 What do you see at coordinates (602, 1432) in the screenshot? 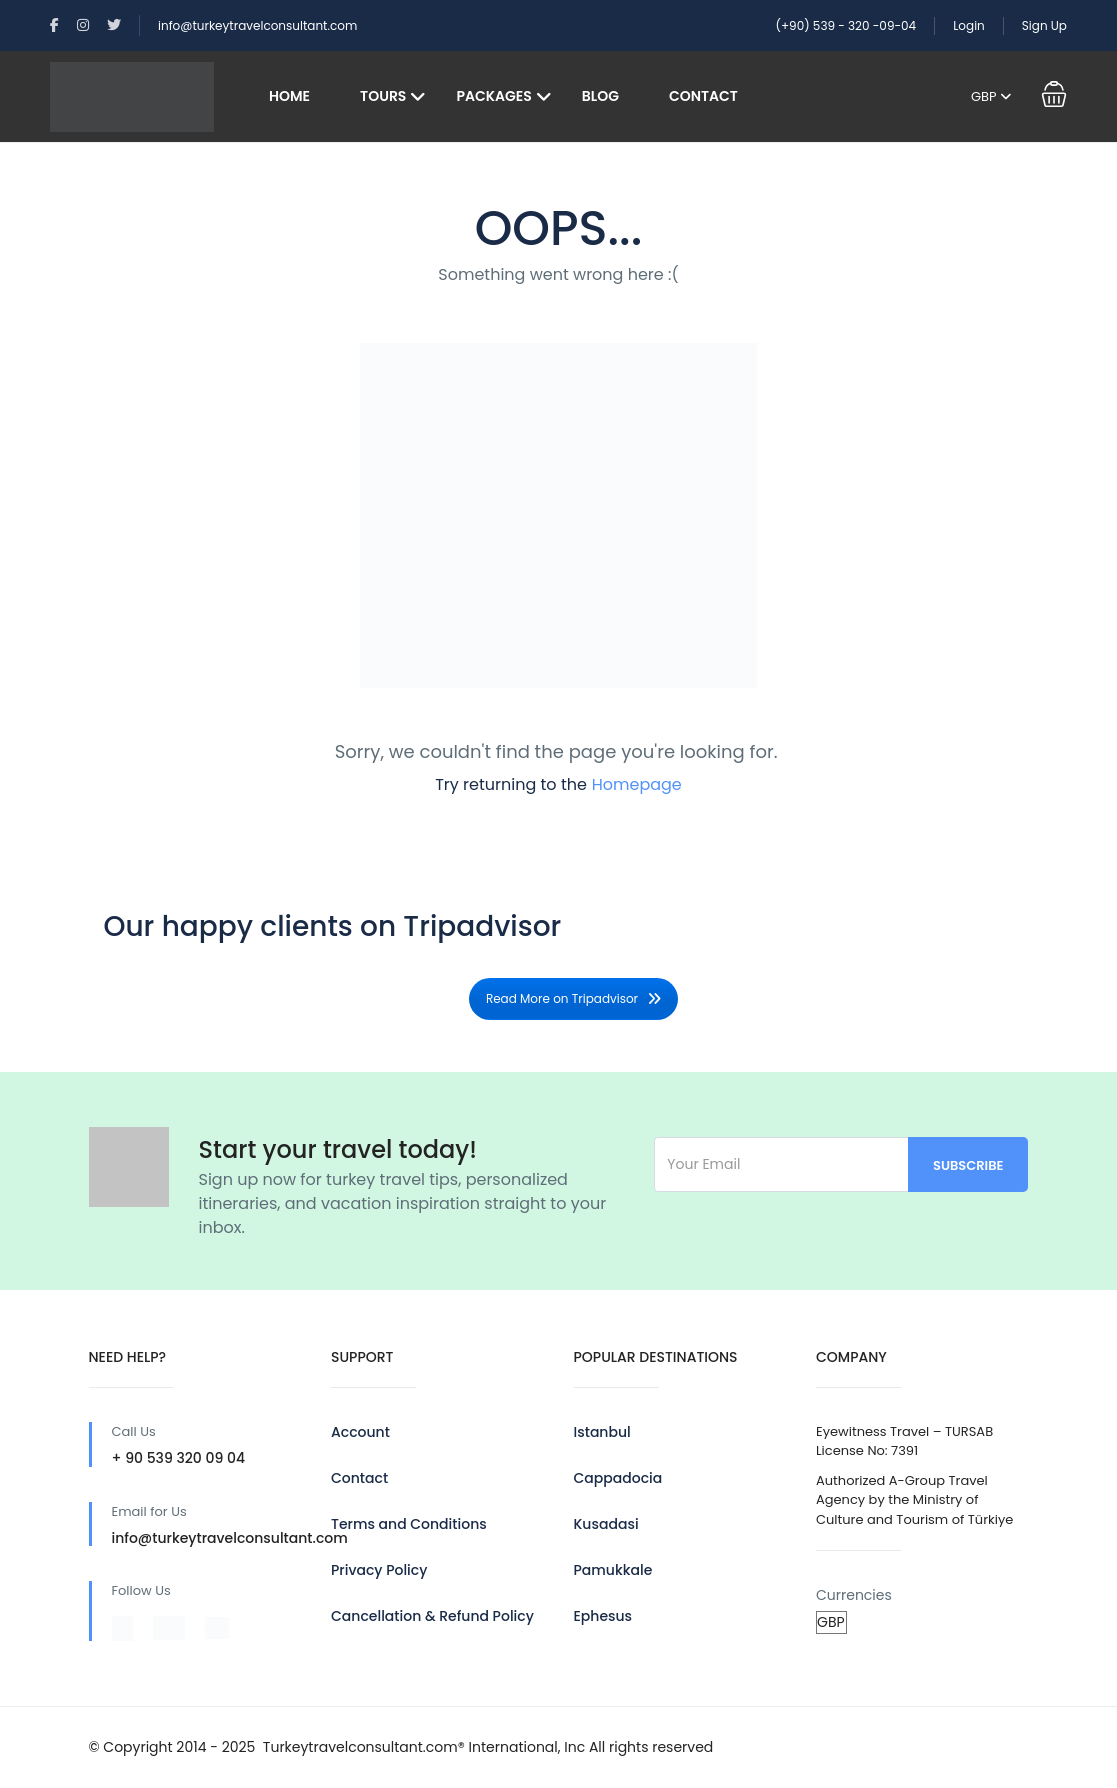
I see `Istanbul` at bounding box center [602, 1432].